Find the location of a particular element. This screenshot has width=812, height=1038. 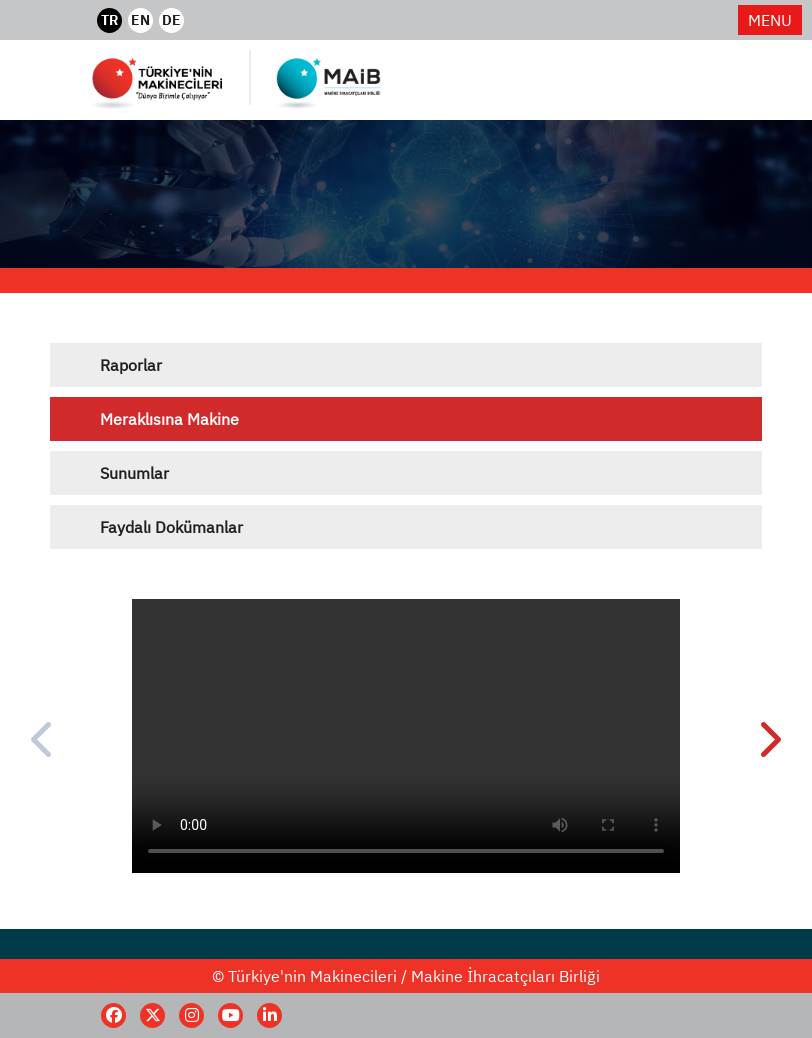

DE is located at coordinates (171, 20).